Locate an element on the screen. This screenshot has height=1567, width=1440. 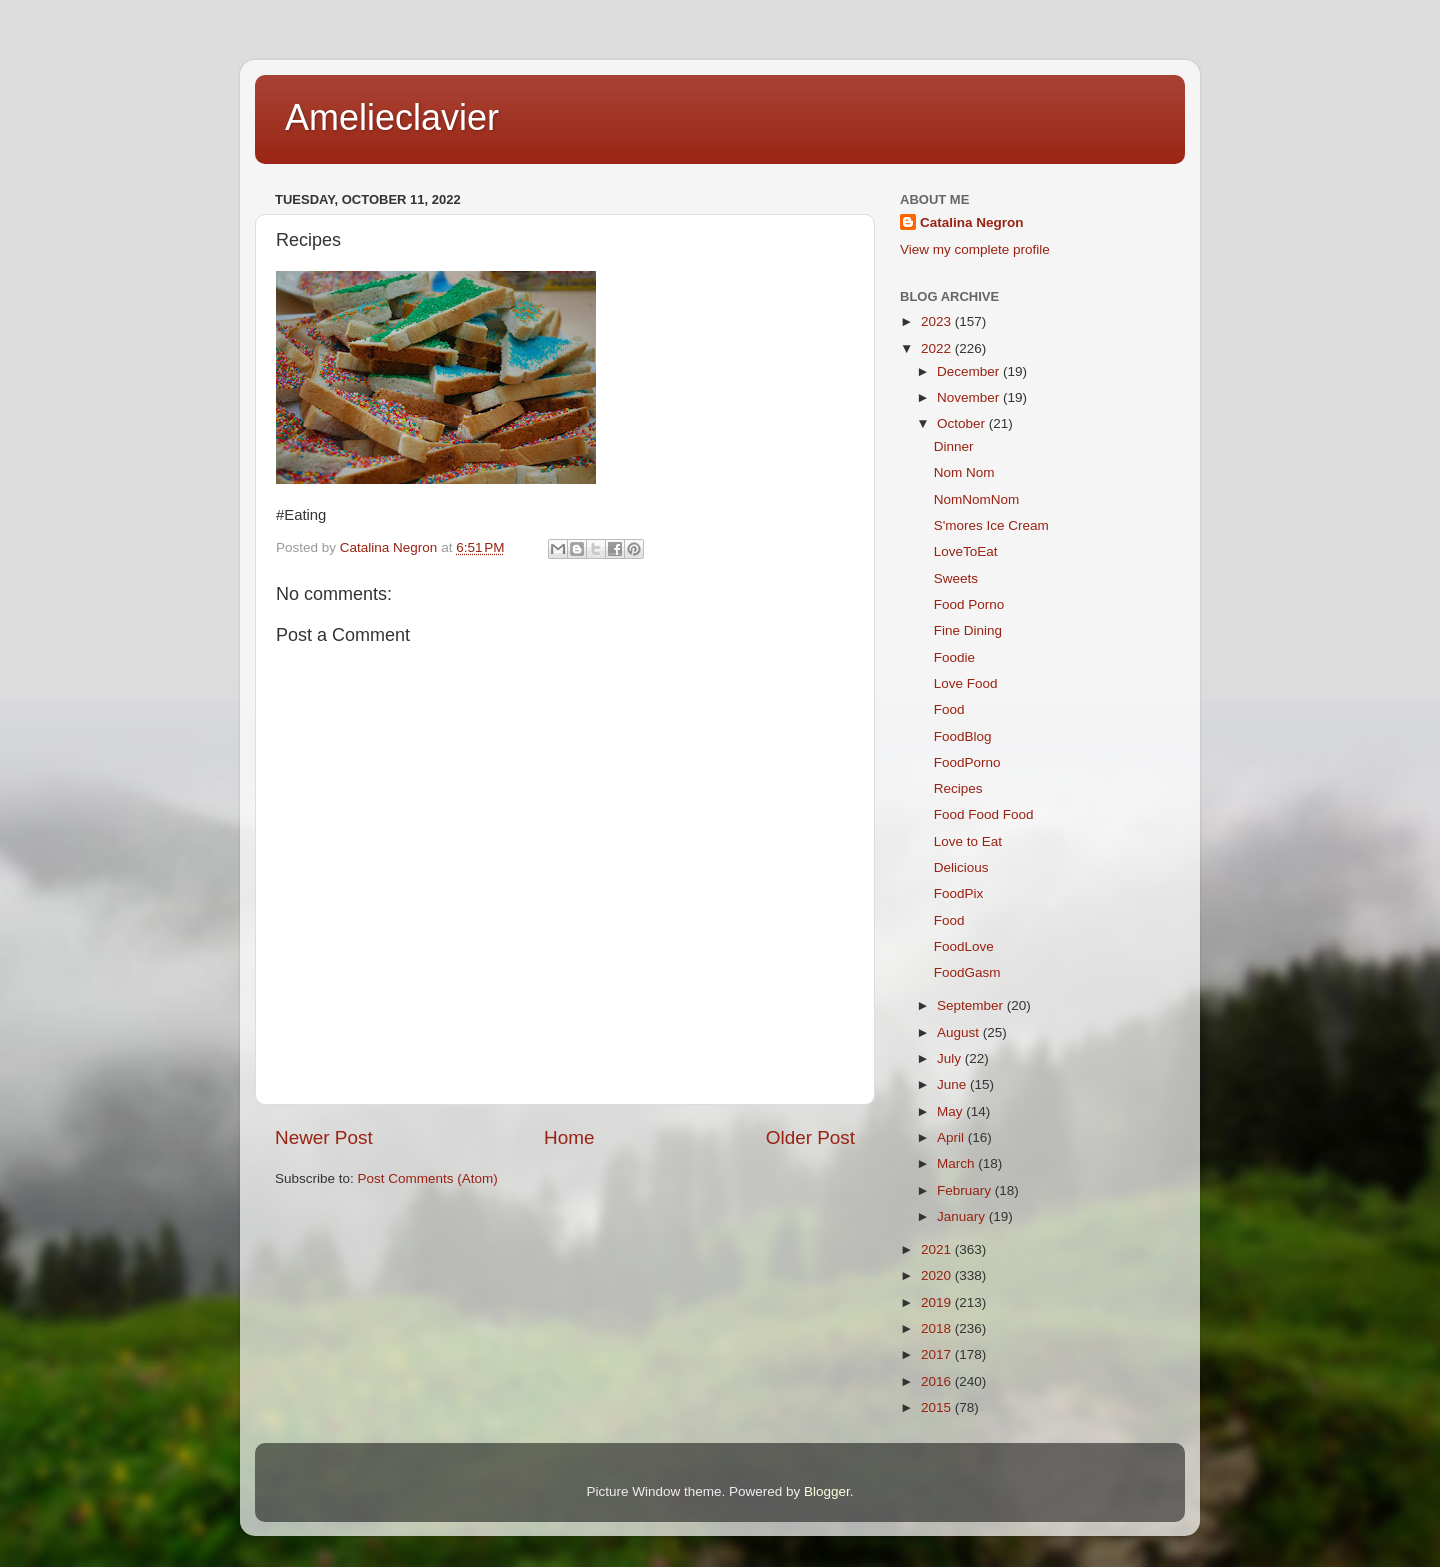
FoodPix is located at coordinates (959, 893).